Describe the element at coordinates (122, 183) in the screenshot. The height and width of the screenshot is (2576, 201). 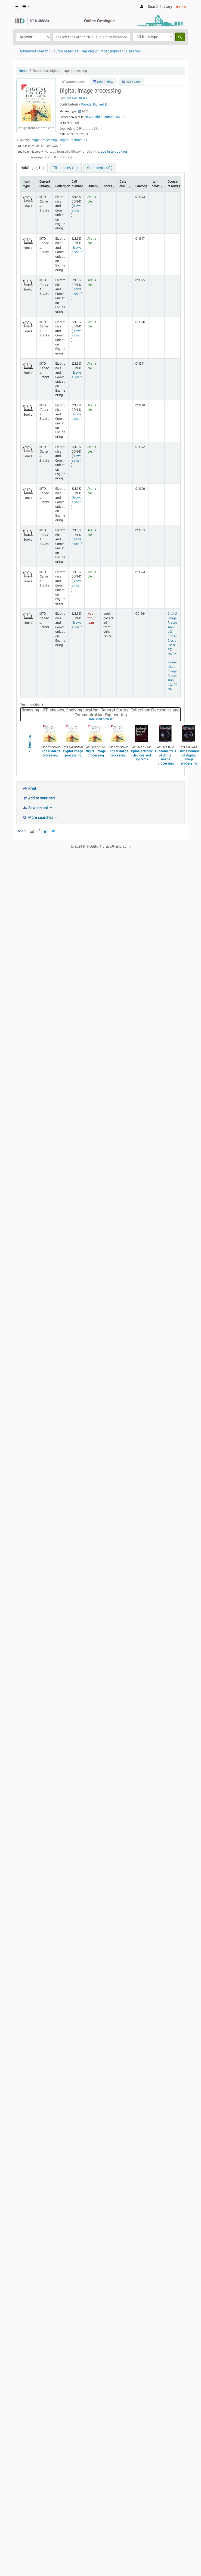
I see `Date due [Date due: activate to sort column ascending]` at that location.